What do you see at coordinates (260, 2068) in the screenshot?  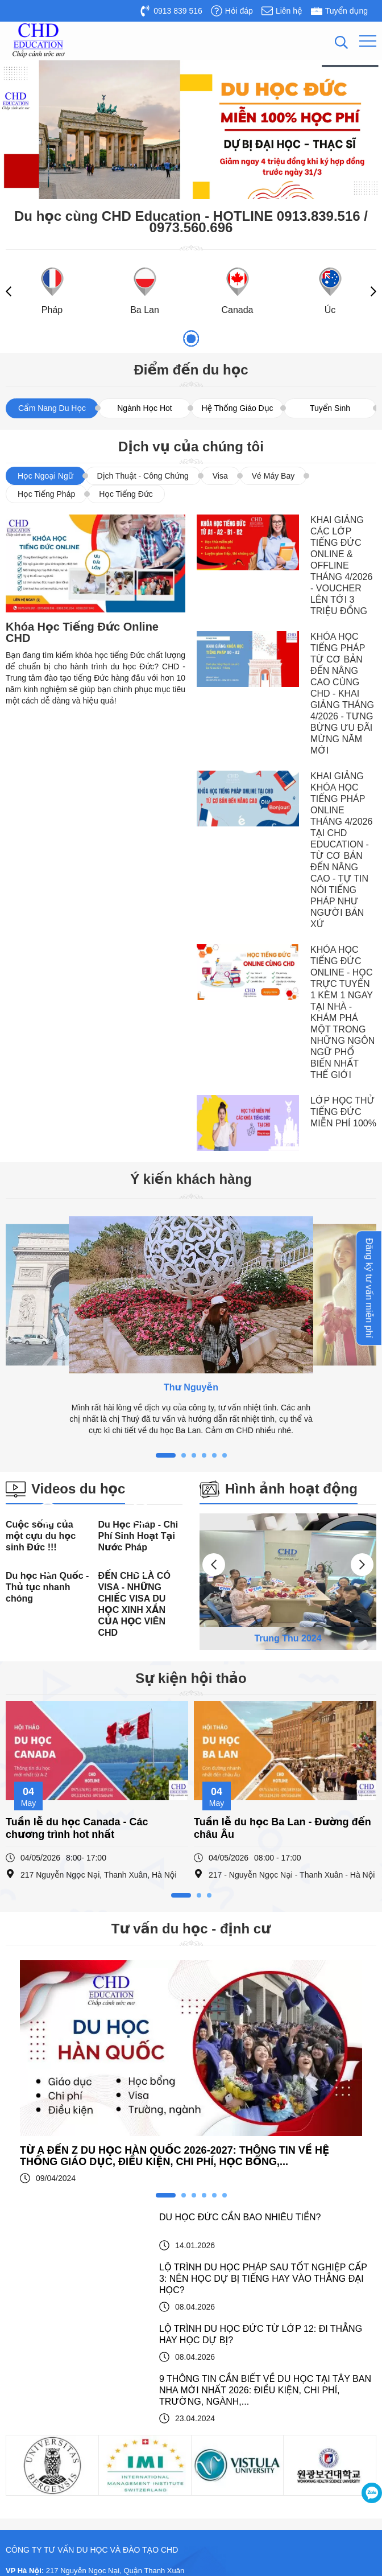 I see `LỘ TRÌNH DU HỌC ĐỨC TỪ LỚP 12: ĐI THẲNG HAY HỌC DỰ BỊ?` at bounding box center [260, 2068].